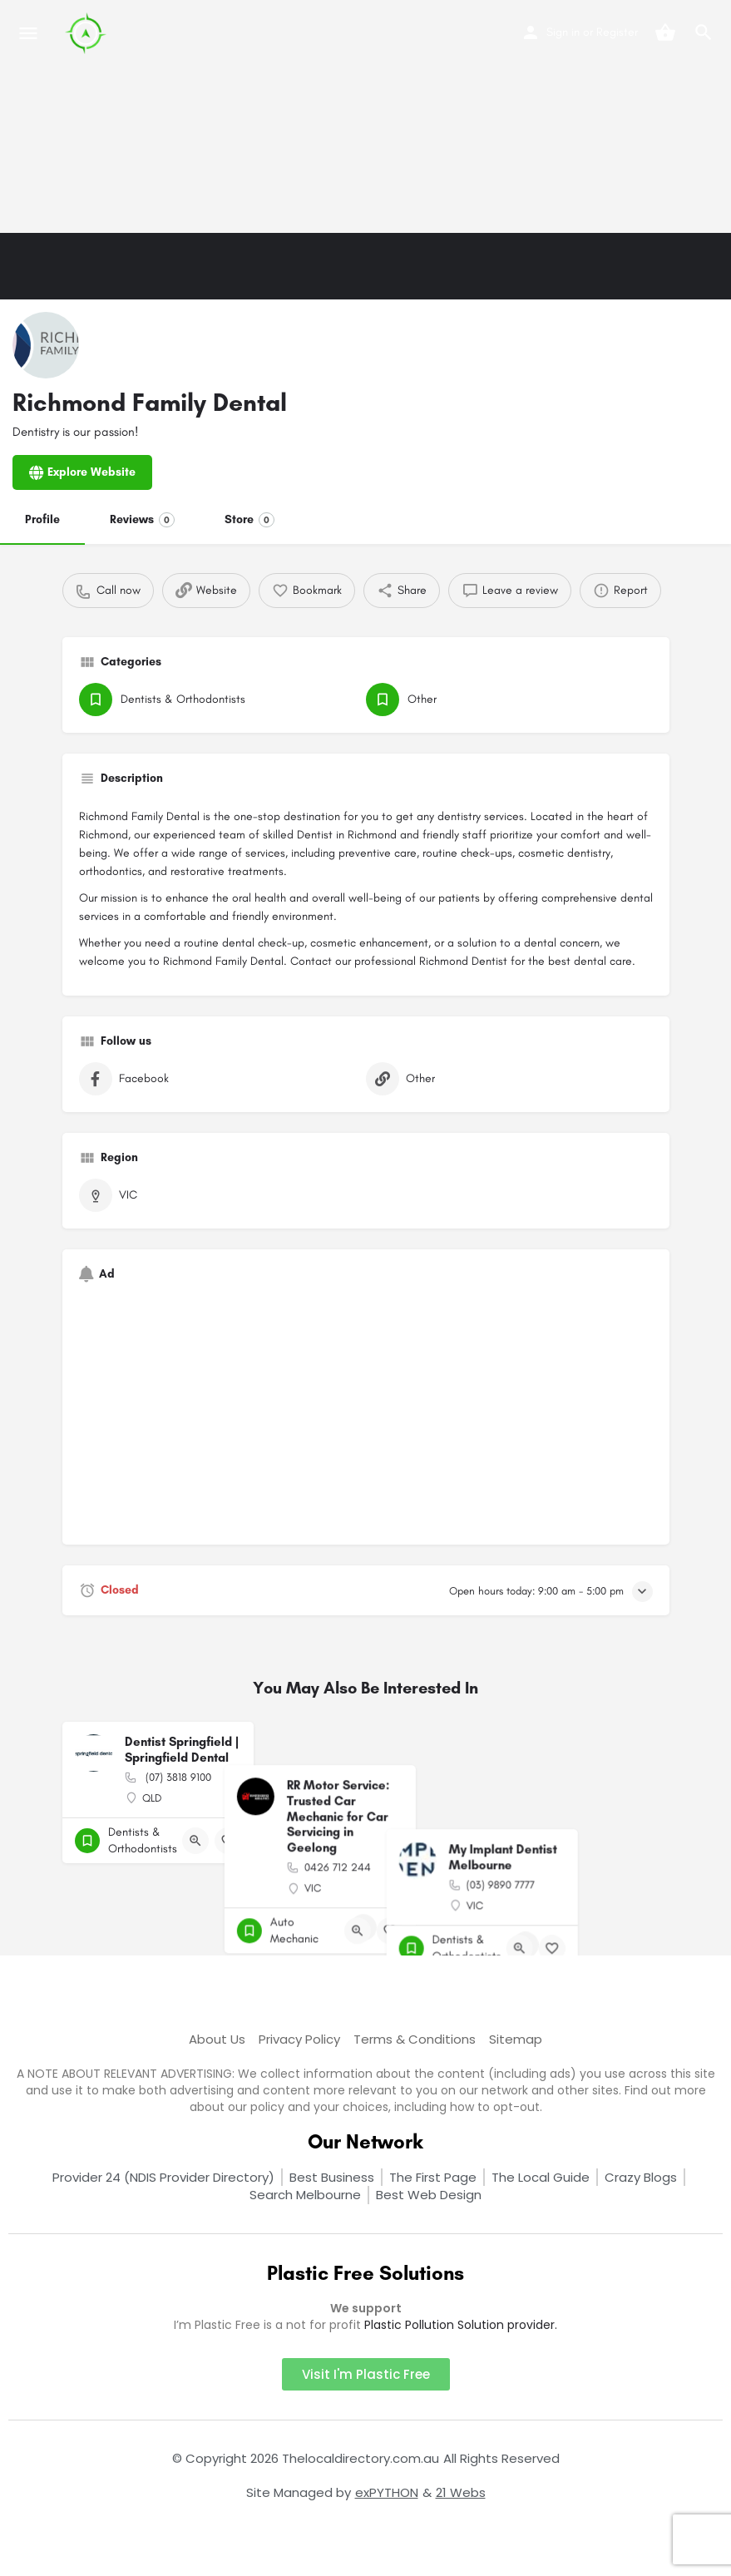 Image resolution: width=731 pixels, height=2576 pixels. I want to click on Profile, so click(42, 519).